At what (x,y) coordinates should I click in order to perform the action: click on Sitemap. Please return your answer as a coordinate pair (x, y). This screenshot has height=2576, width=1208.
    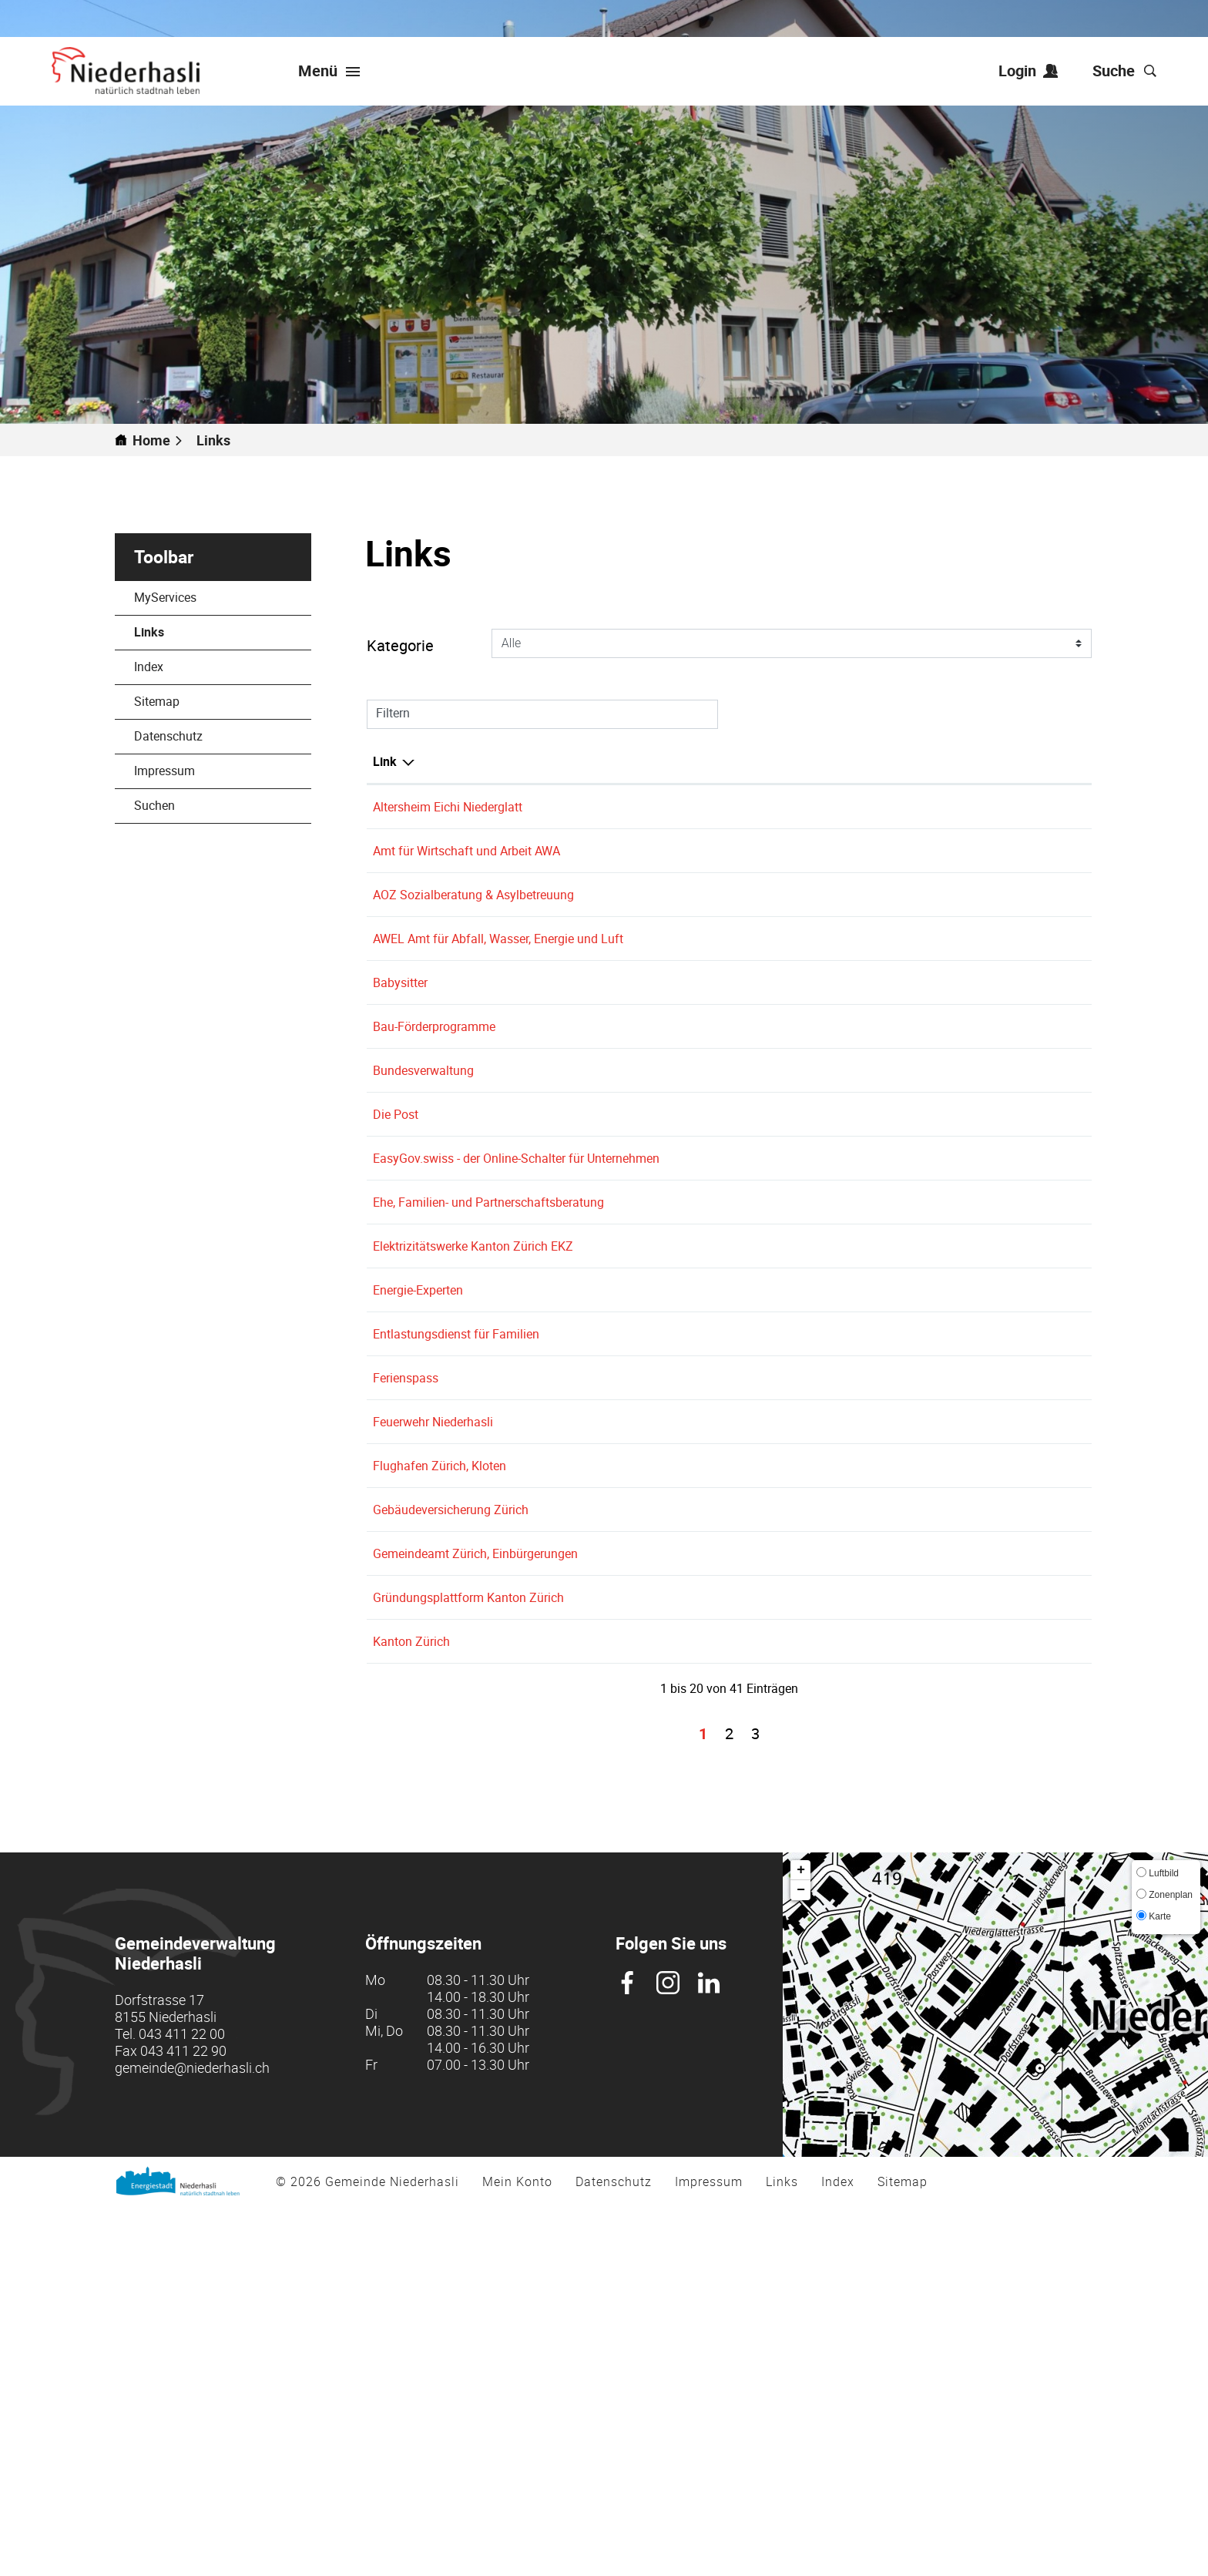
    Looking at the image, I should click on (157, 701).